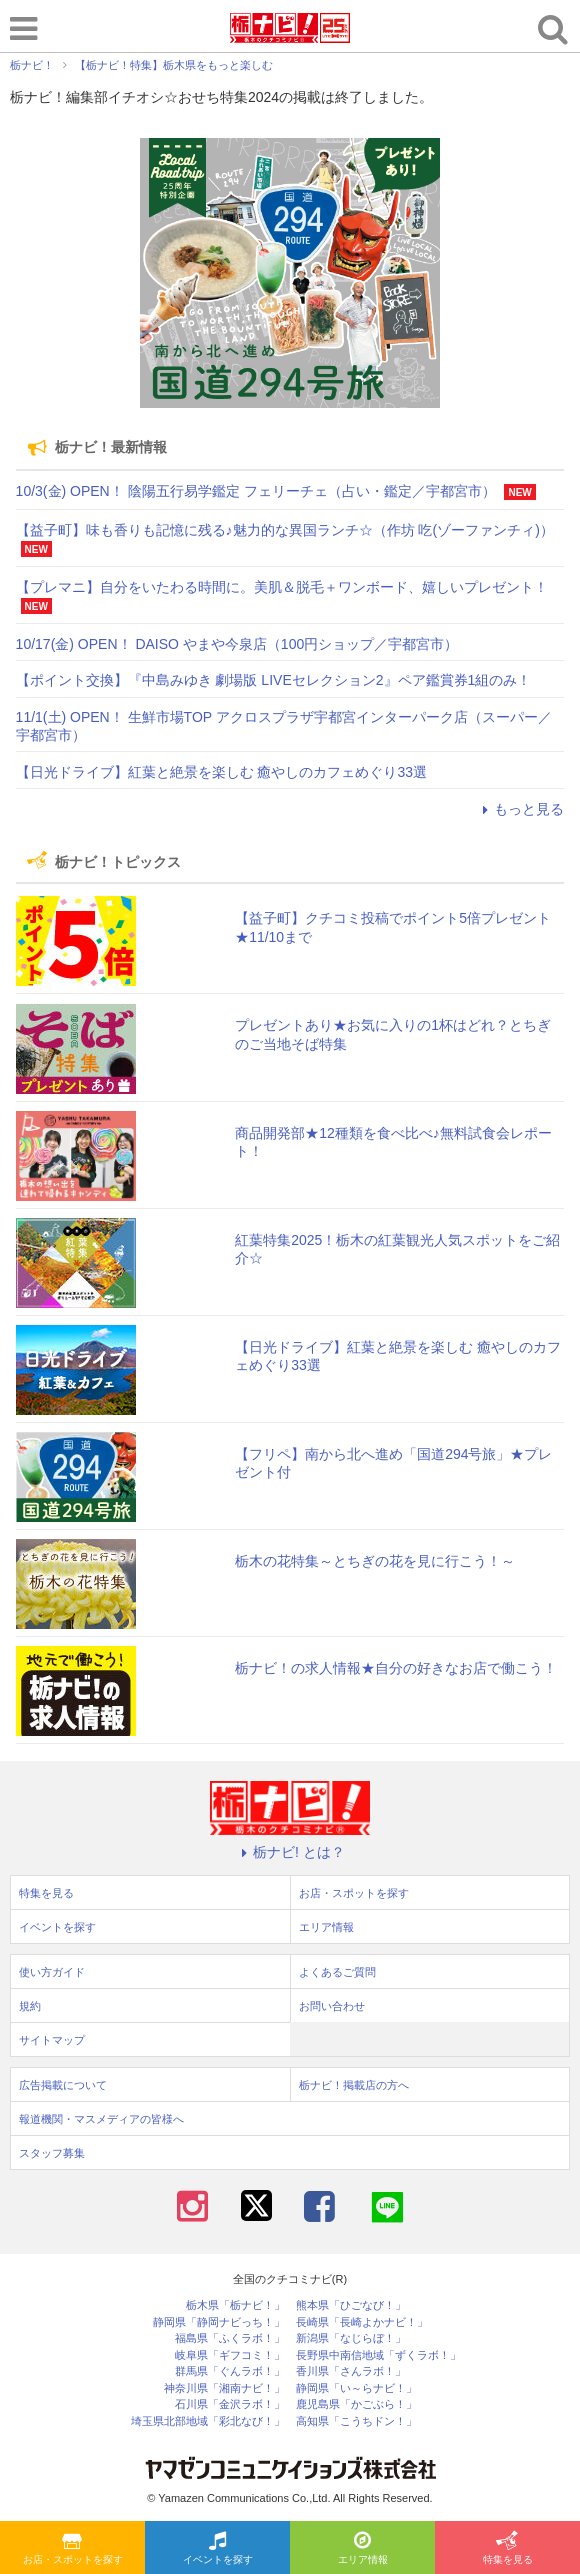 The width and height of the screenshot is (580, 2574). Describe the element at coordinates (218, 2549) in the screenshot. I see `イベントを探す` at that location.